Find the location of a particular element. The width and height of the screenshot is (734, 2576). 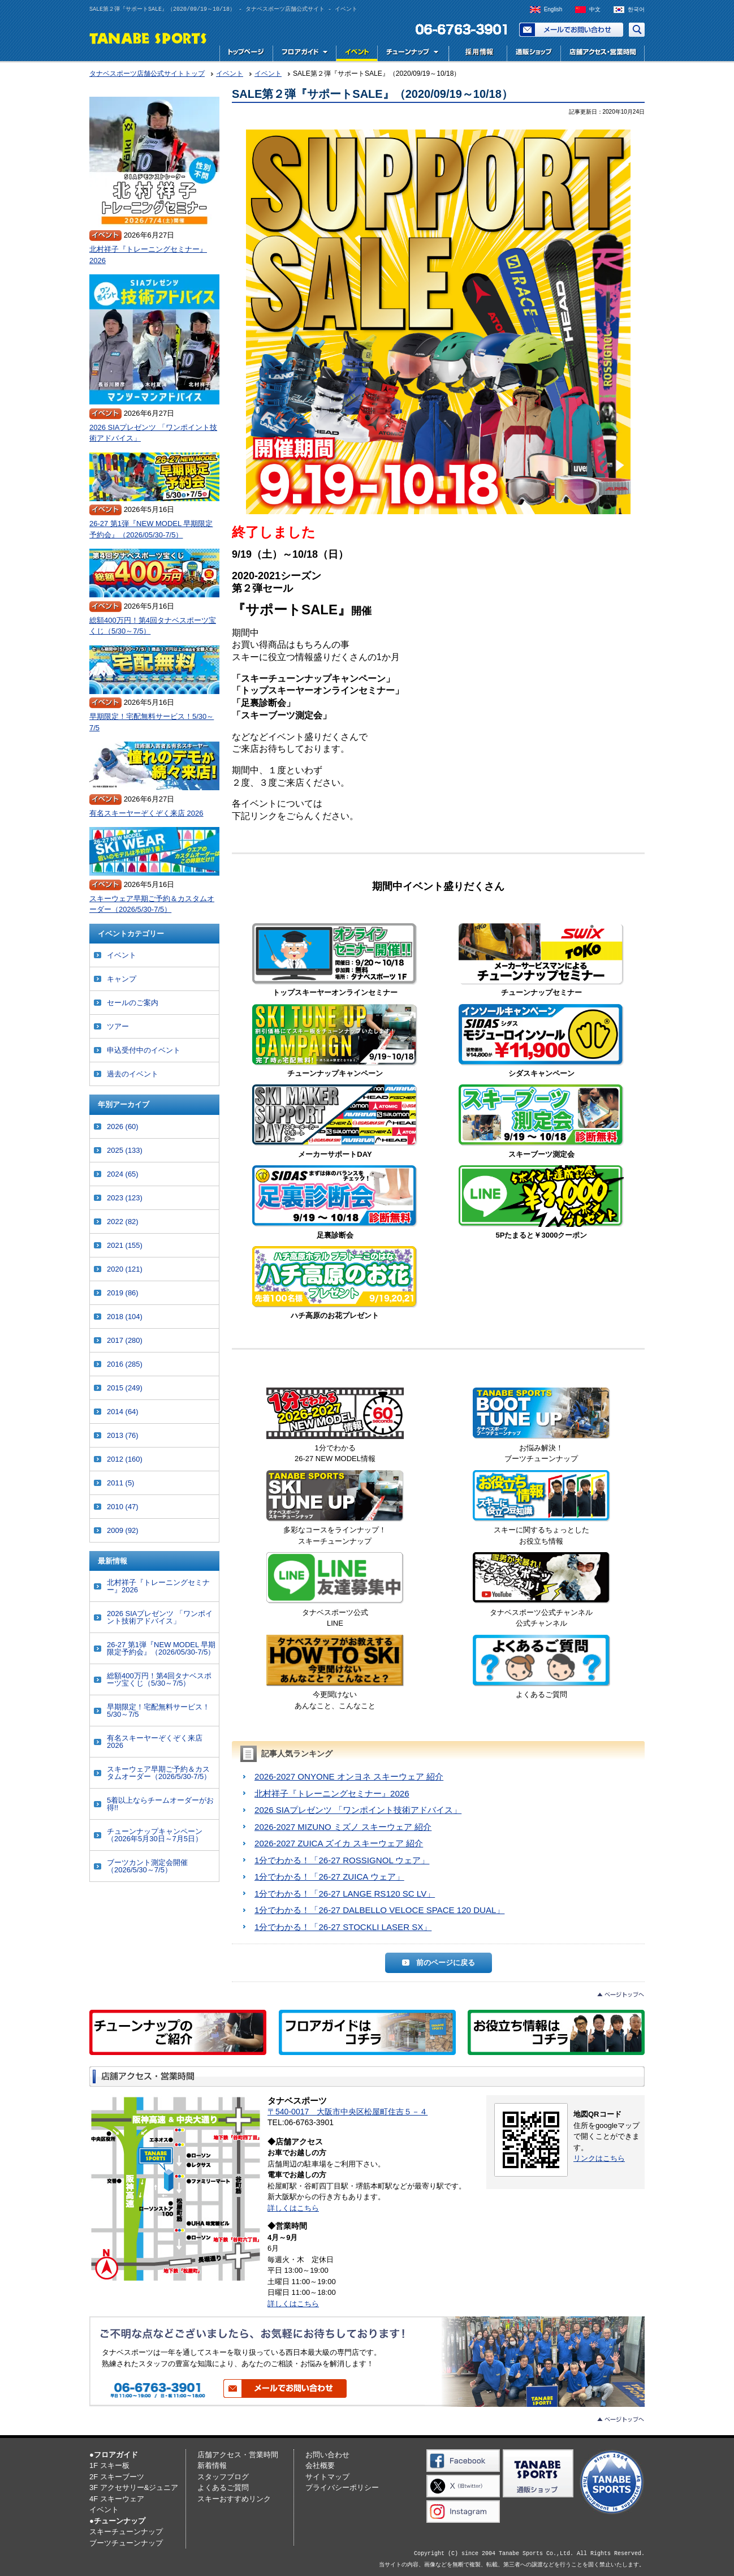

キャンプ is located at coordinates (121, 979).